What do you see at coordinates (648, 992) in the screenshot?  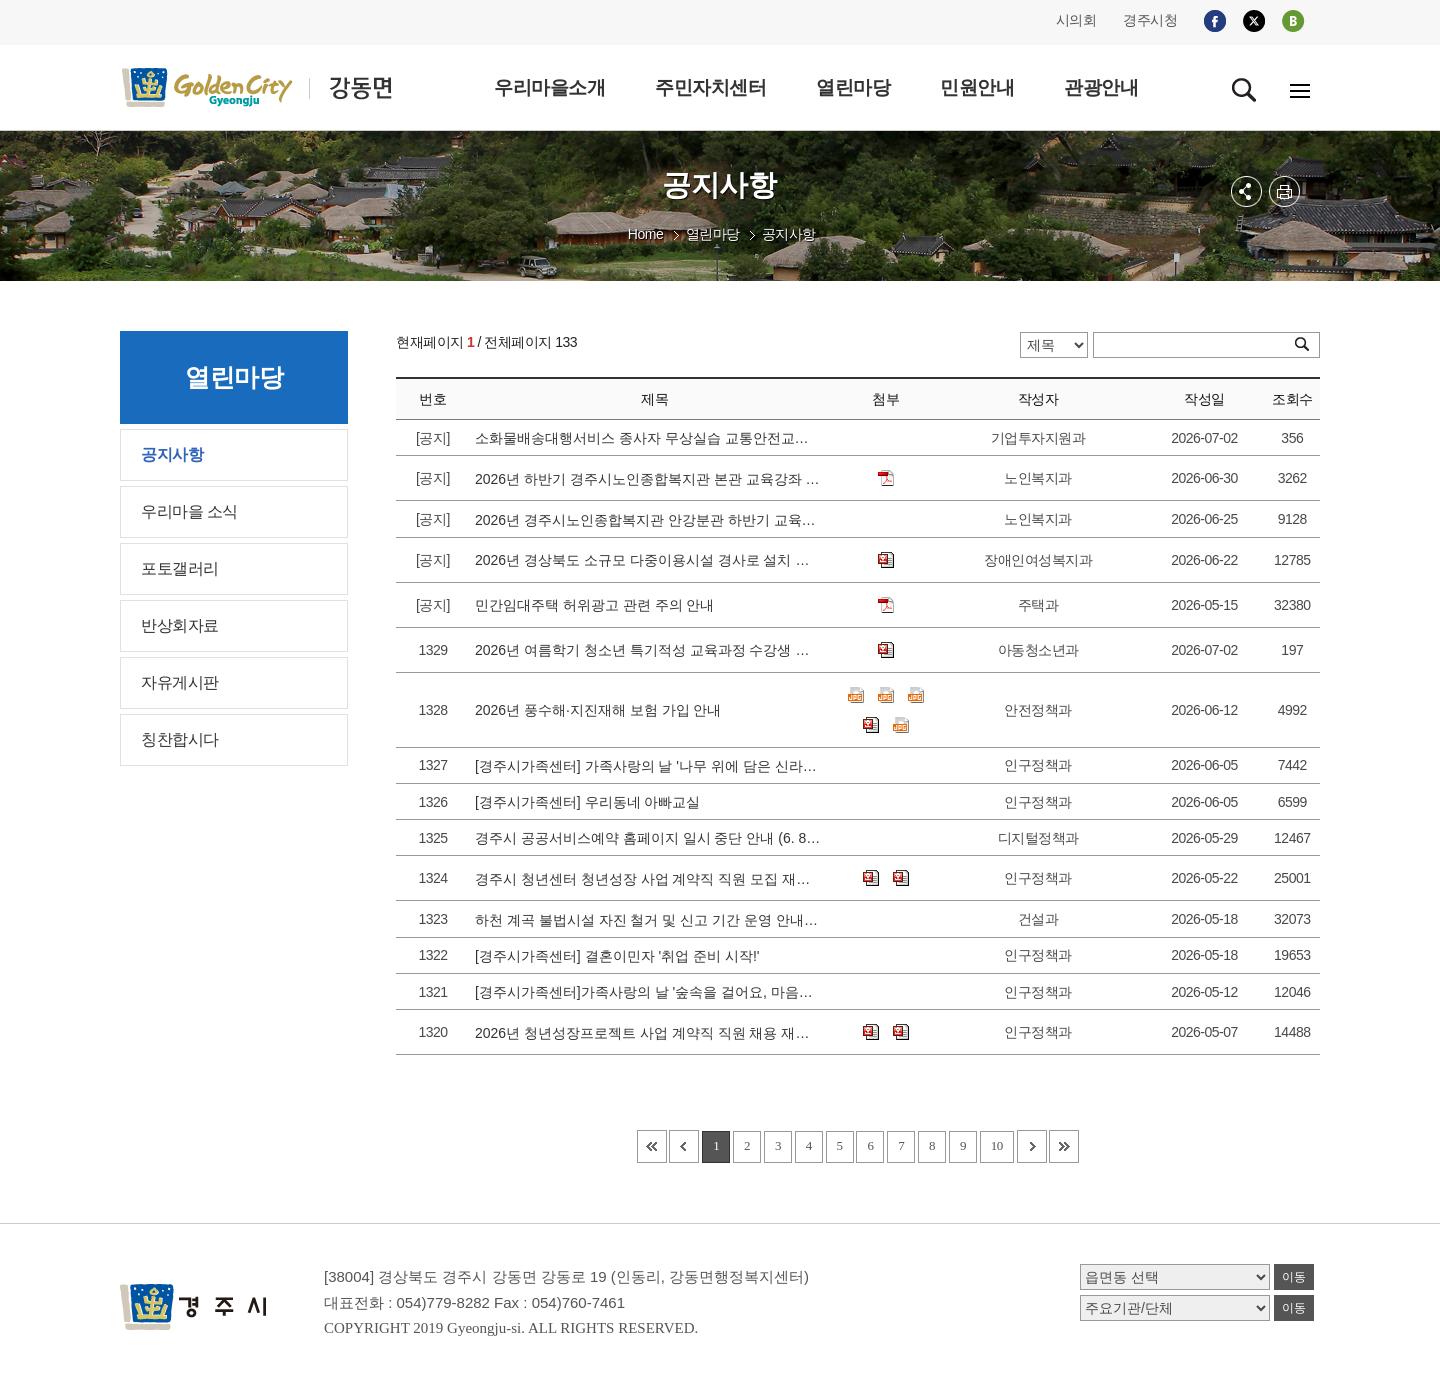 I see `[경주시가족센터]가족사랑의 날 '숲속을 걸어요, 마음이 자라나요' 참가가정 모집` at bounding box center [648, 992].